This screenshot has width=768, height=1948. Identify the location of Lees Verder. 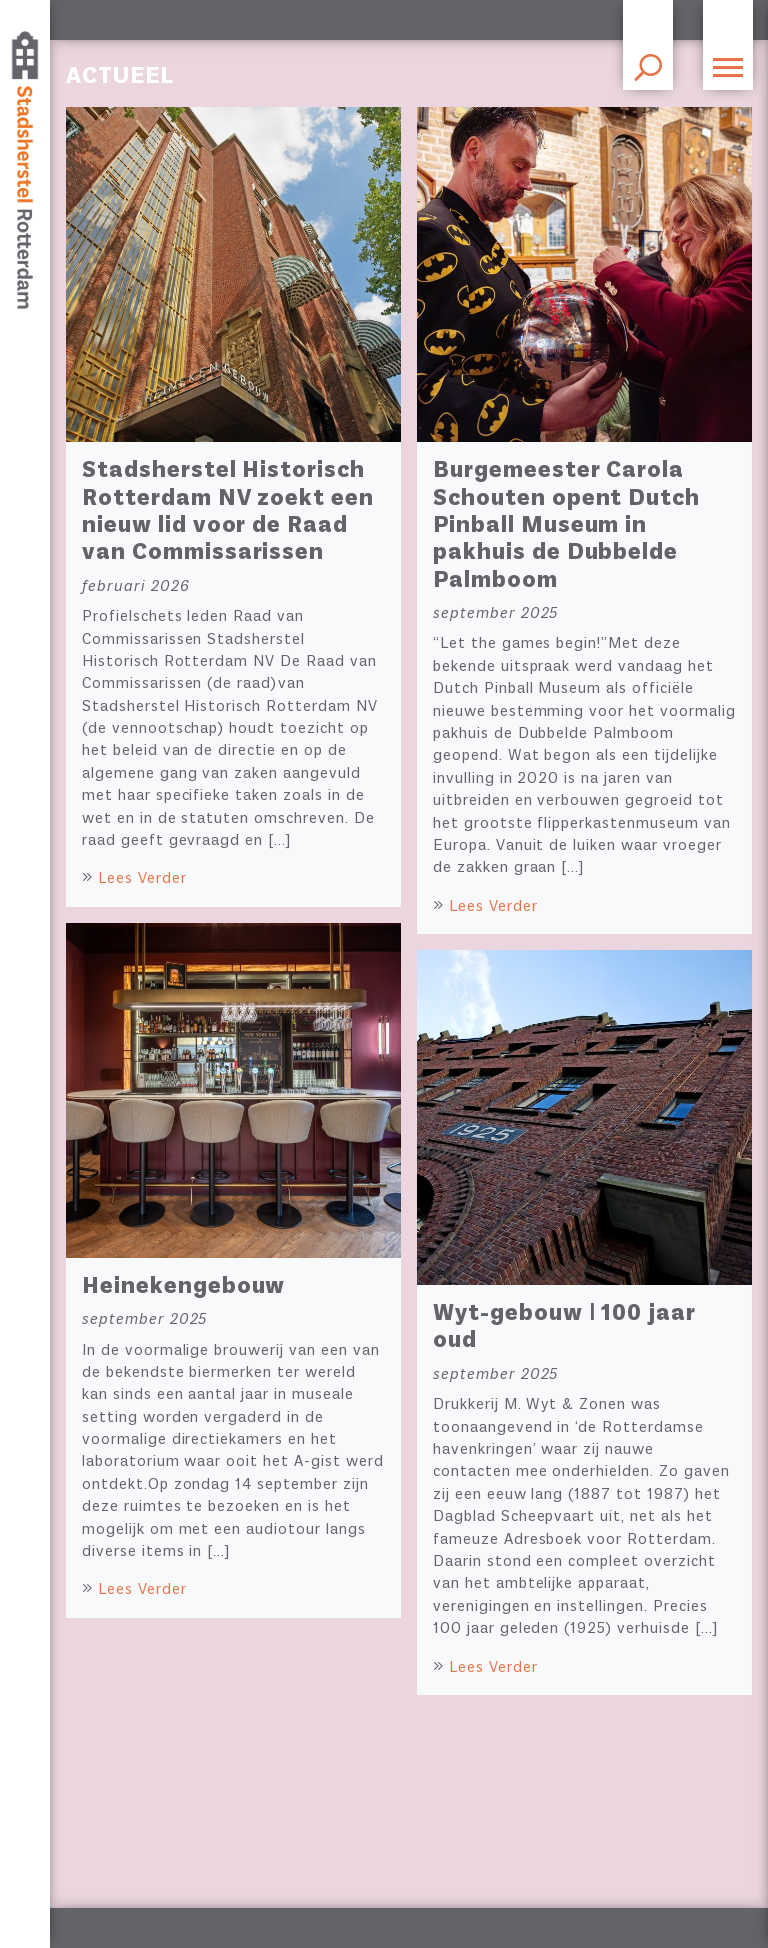
(142, 879).